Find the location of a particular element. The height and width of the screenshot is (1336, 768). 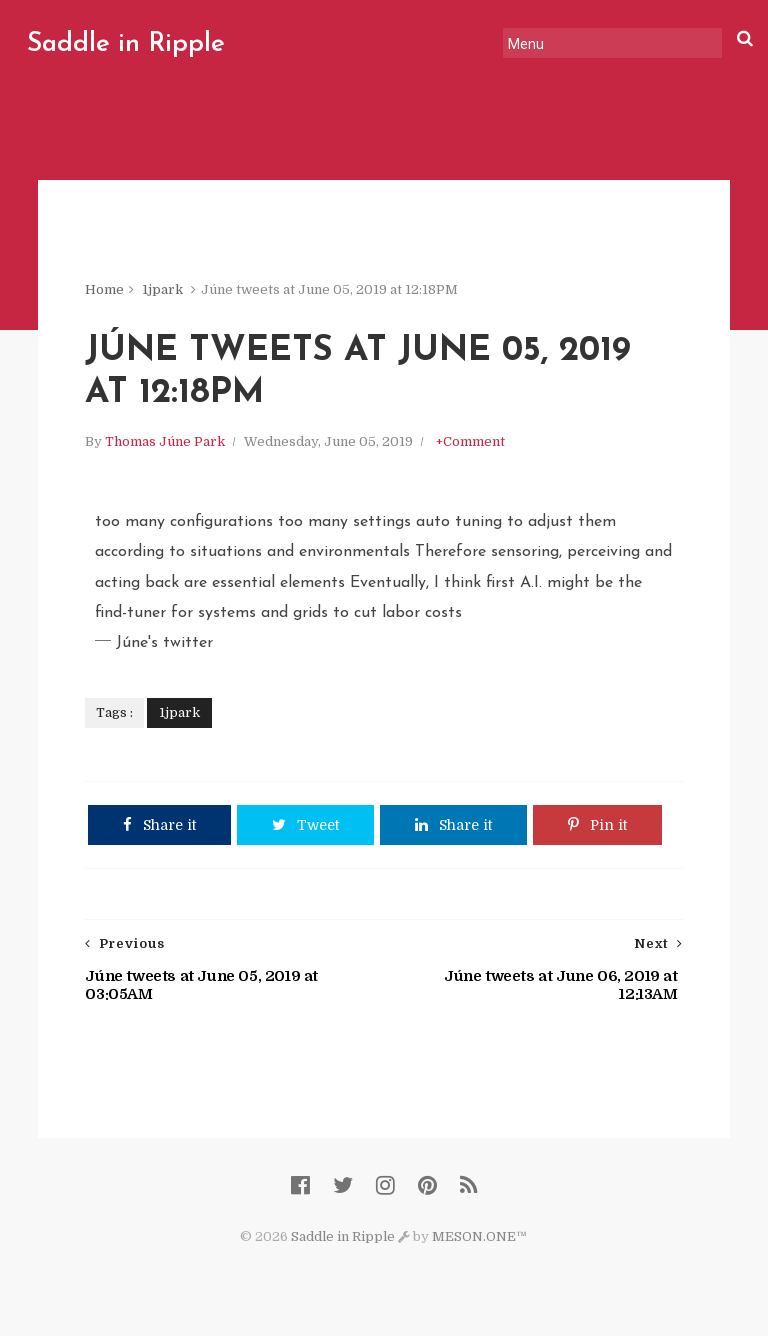

Thomas Júne Park is located at coordinates (165, 441).